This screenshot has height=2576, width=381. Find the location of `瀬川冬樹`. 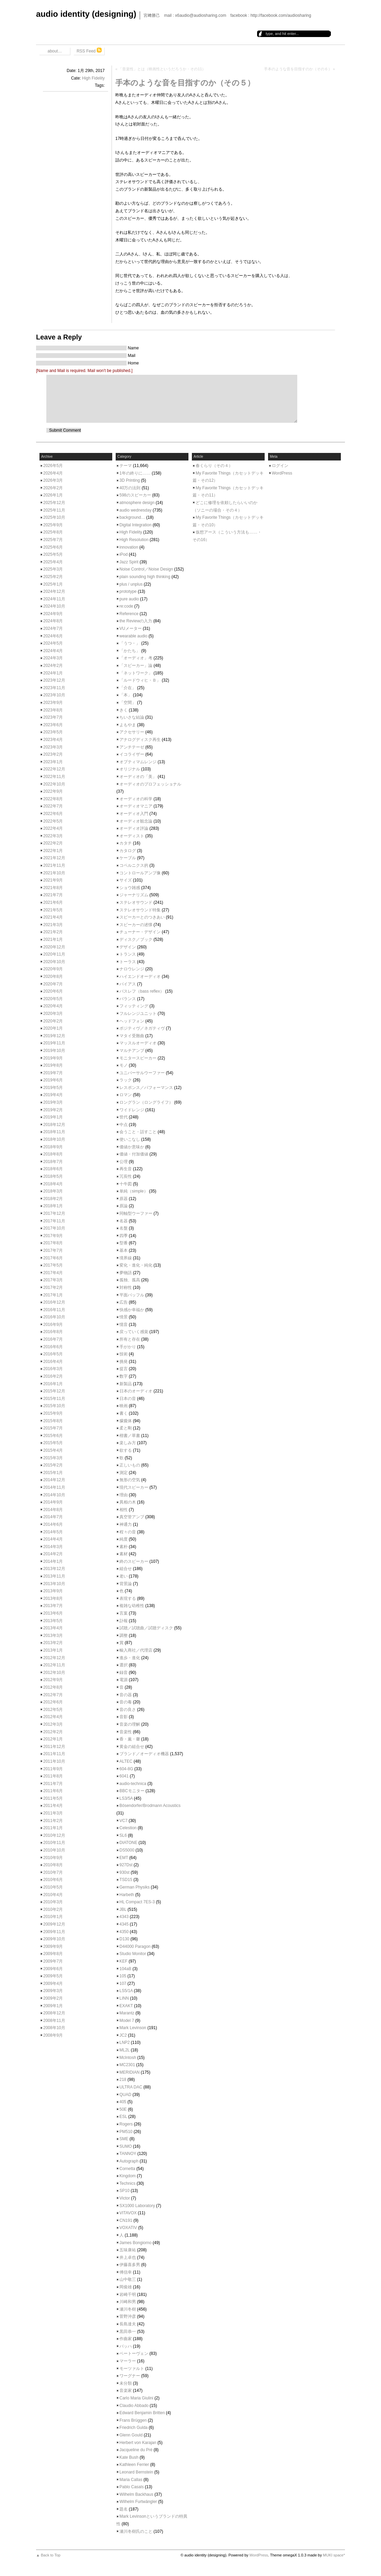

瀬川冬樹 is located at coordinates (127, 2309).